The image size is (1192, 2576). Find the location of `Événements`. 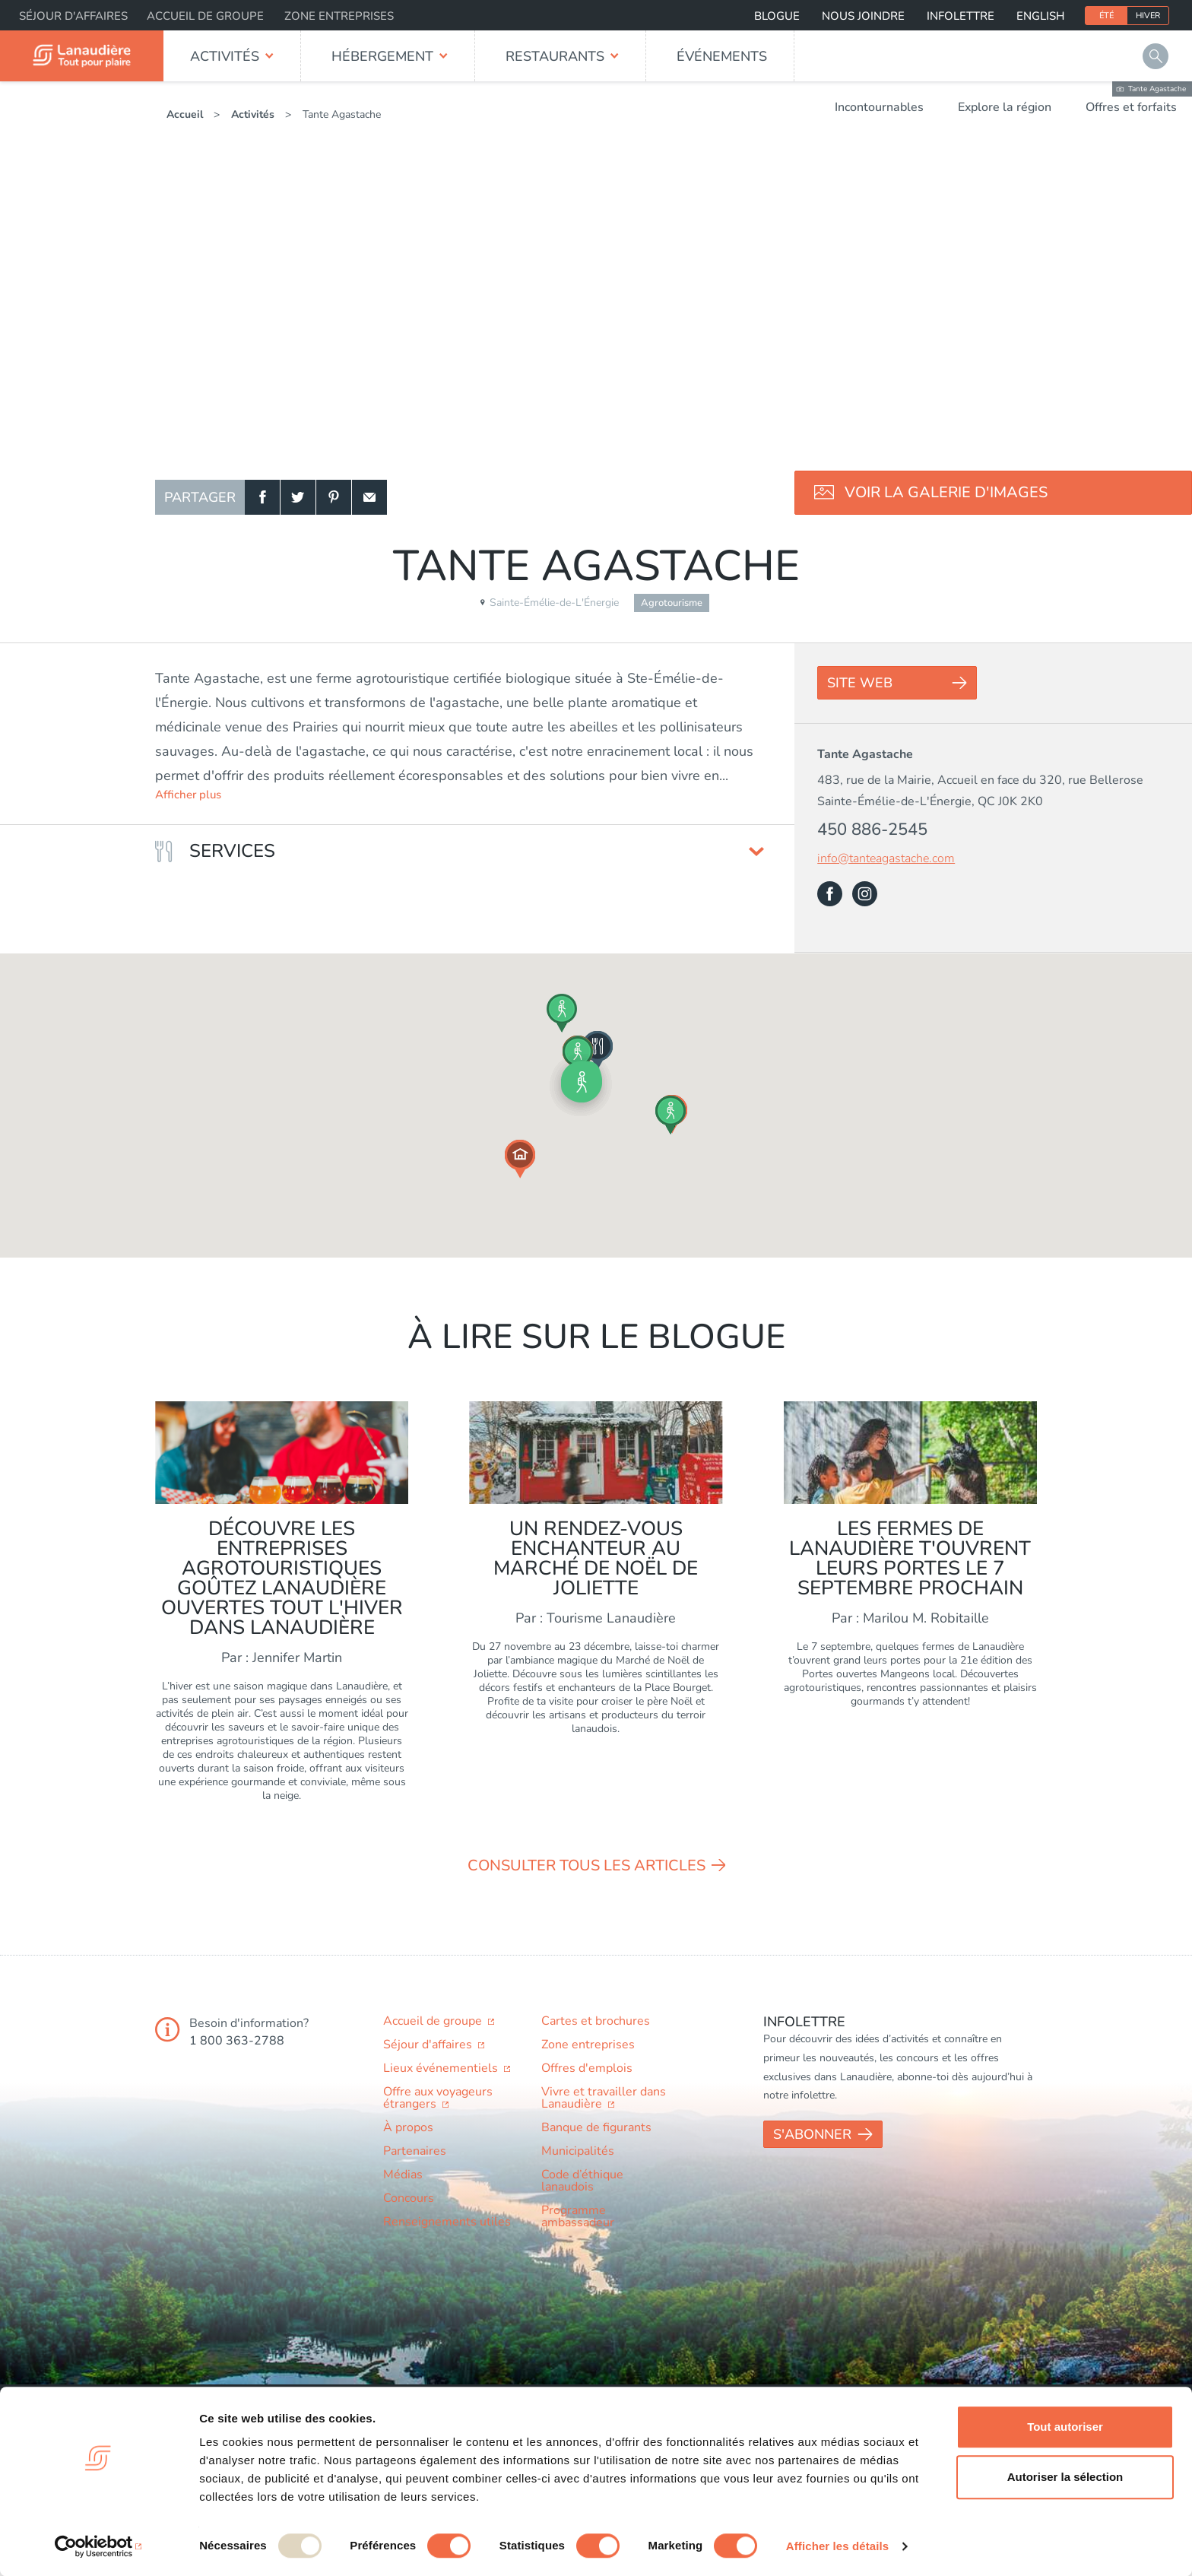

Événements is located at coordinates (722, 56).